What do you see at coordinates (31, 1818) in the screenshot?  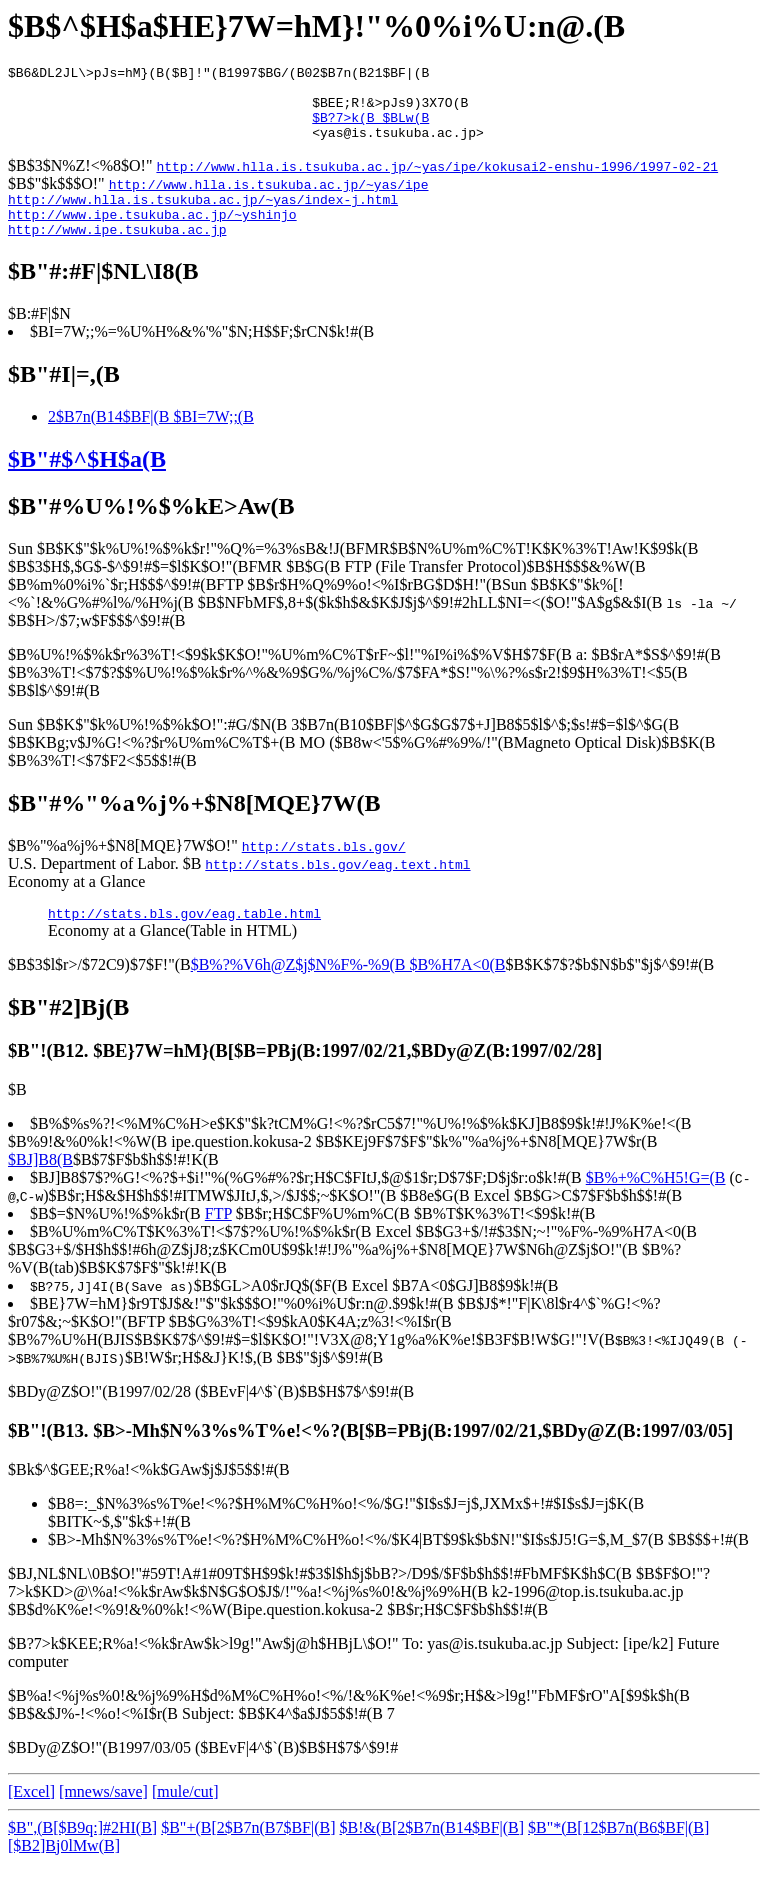 I see `[Excel]` at bounding box center [31, 1818].